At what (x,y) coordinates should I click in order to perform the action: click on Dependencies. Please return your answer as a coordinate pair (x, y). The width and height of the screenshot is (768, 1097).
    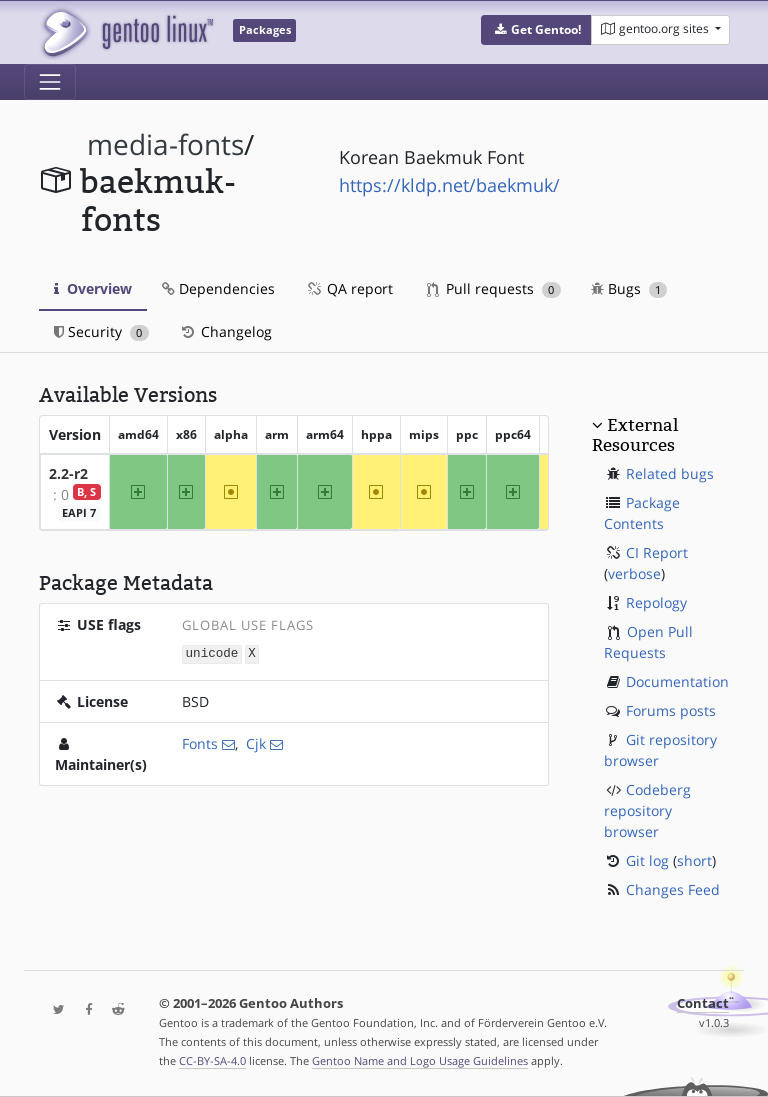
    Looking at the image, I should click on (218, 288).